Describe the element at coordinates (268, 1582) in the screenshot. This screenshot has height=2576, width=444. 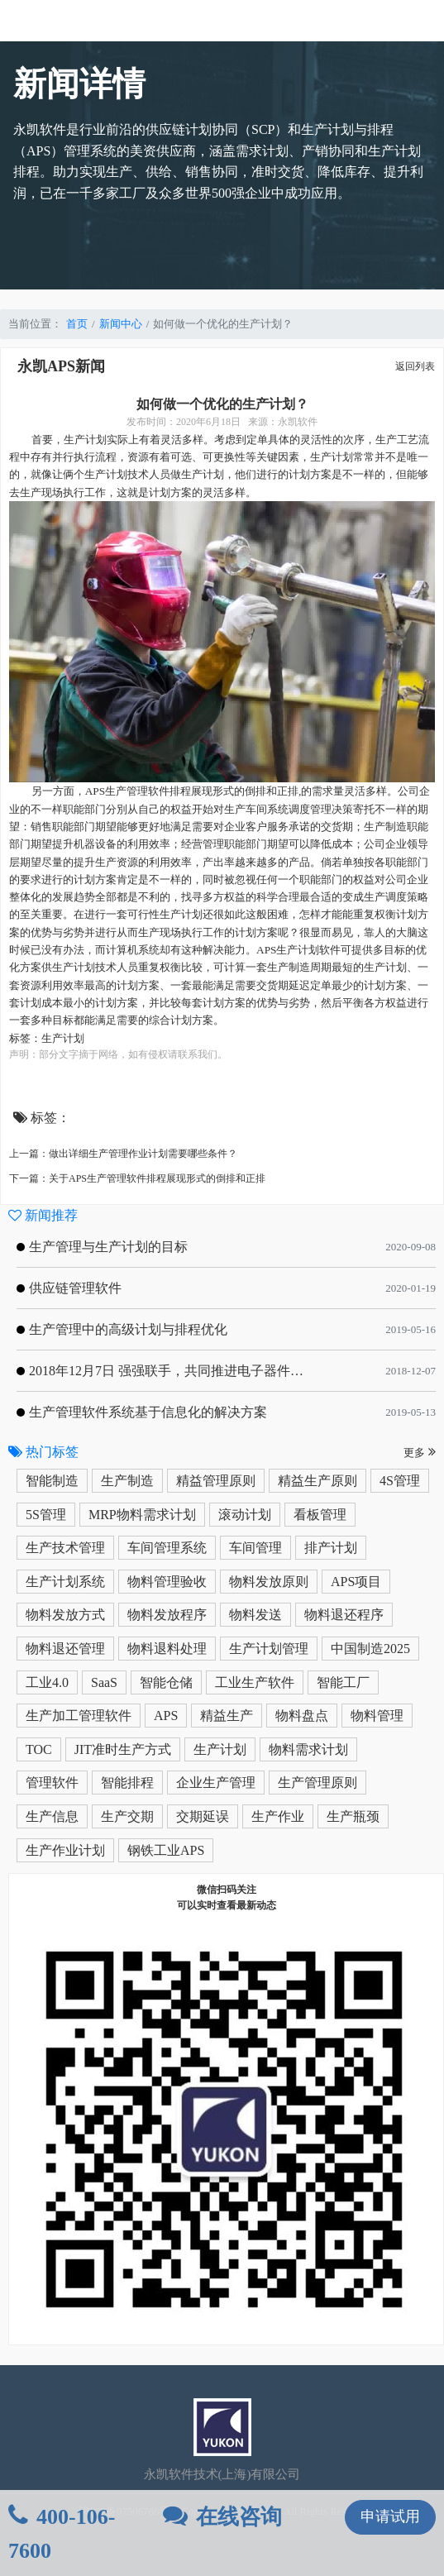
I see `物料发放原则` at that location.